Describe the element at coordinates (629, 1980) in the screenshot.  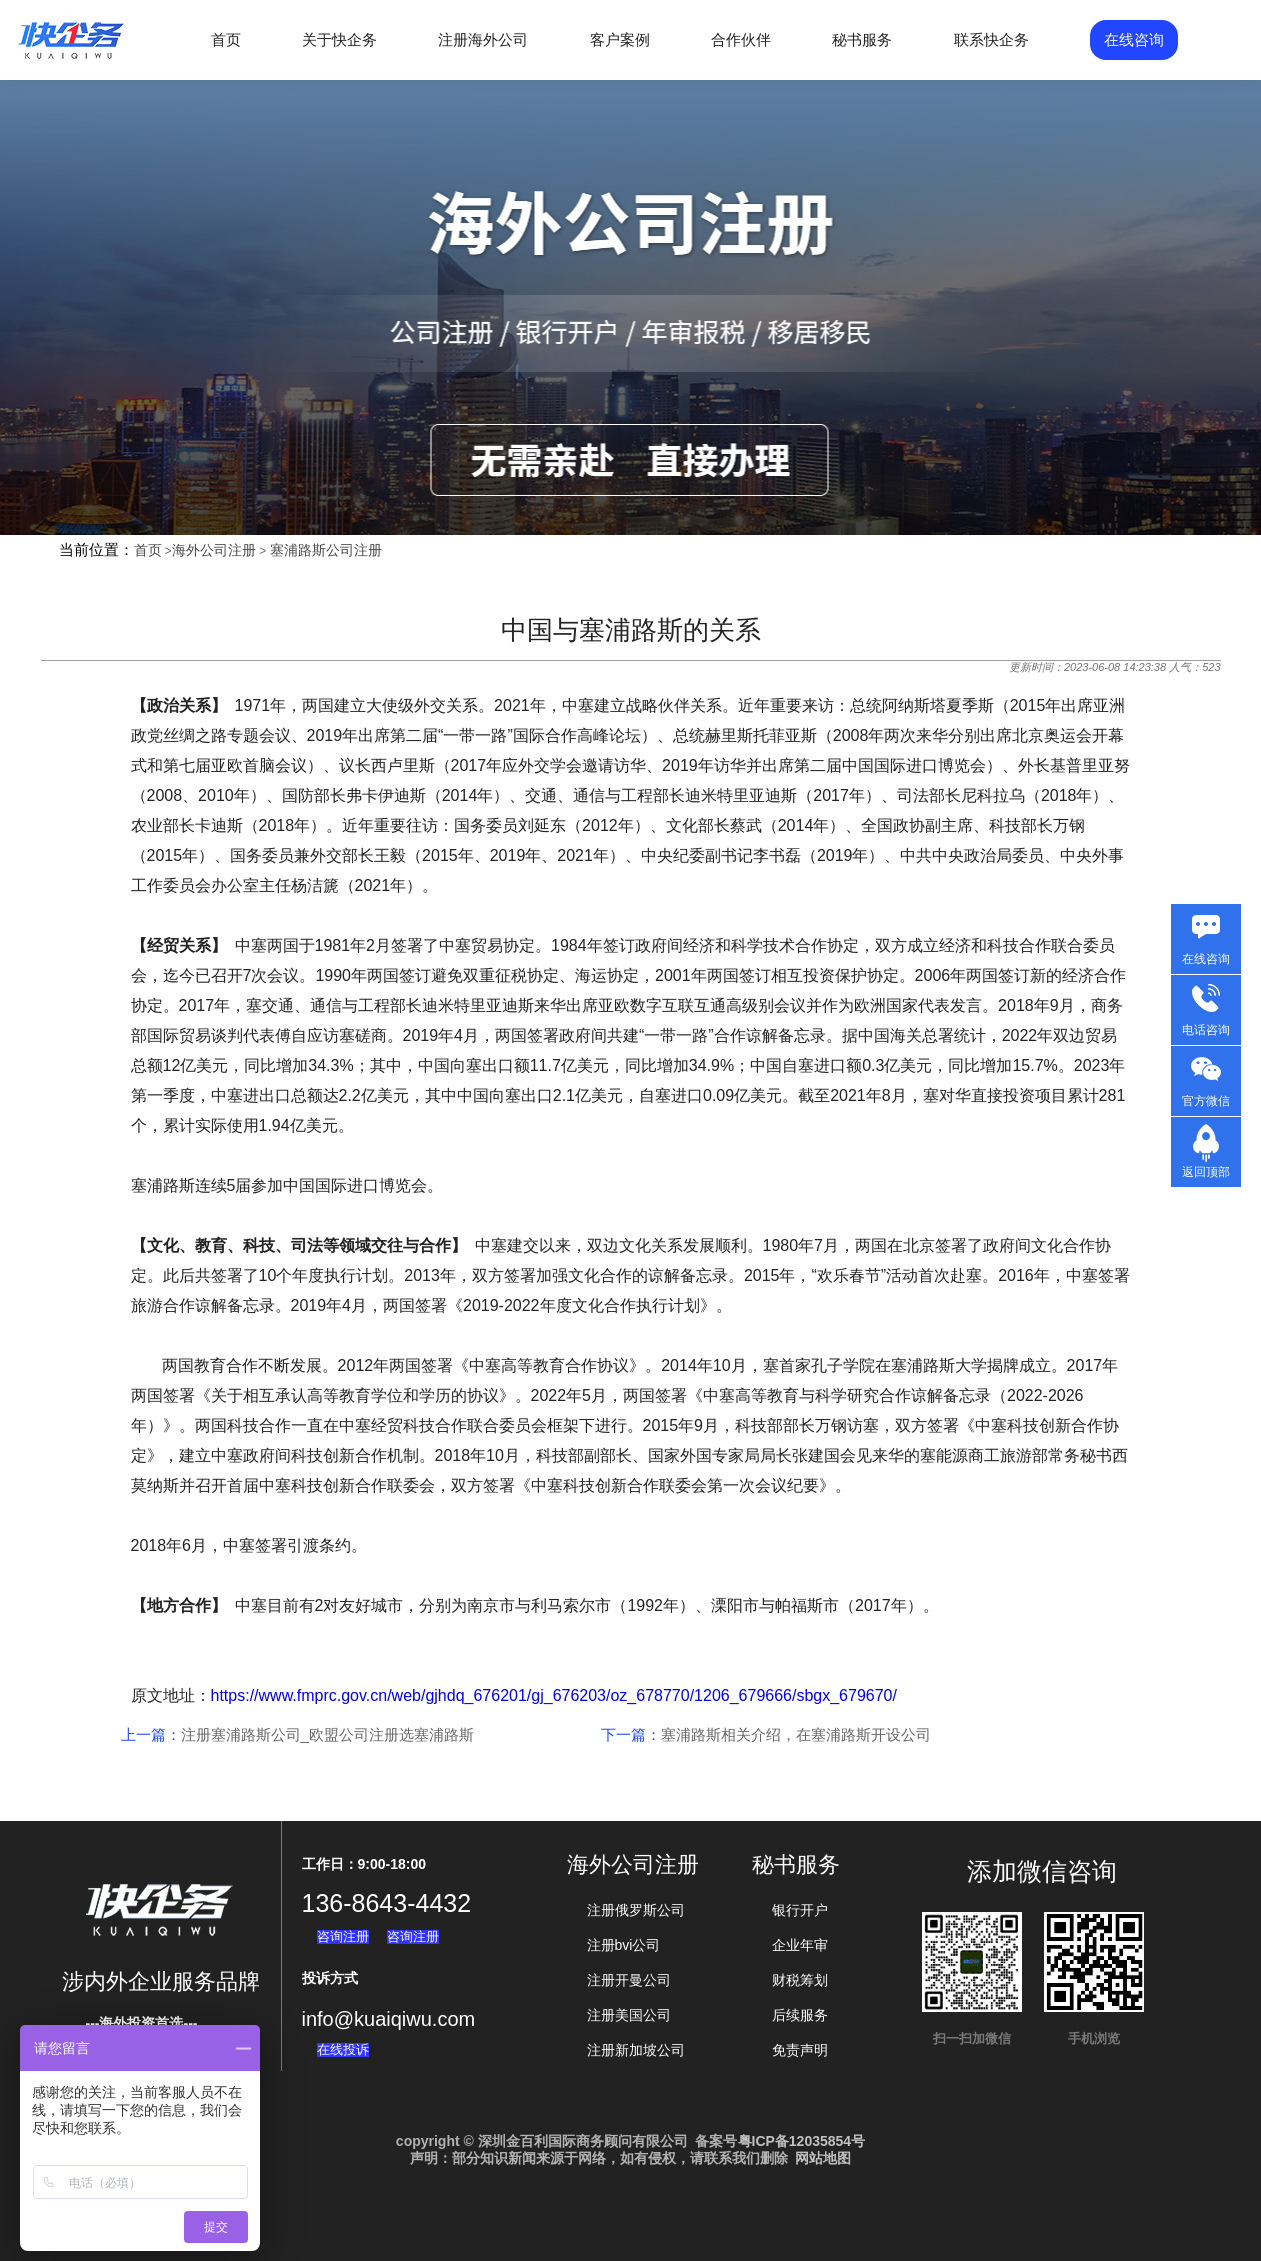
I see `注册开曼公司` at that location.